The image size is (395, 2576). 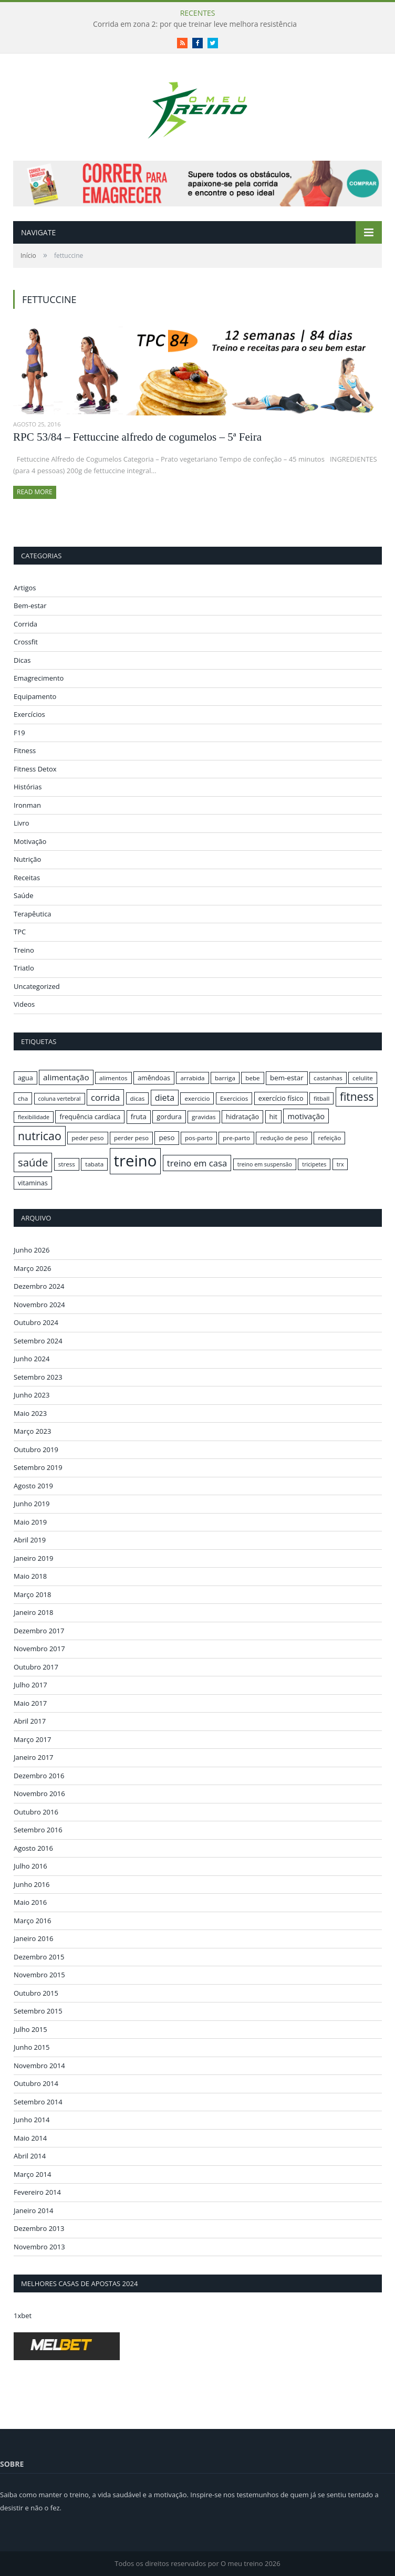 What do you see at coordinates (32, 914) in the screenshot?
I see `Terapêutica` at bounding box center [32, 914].